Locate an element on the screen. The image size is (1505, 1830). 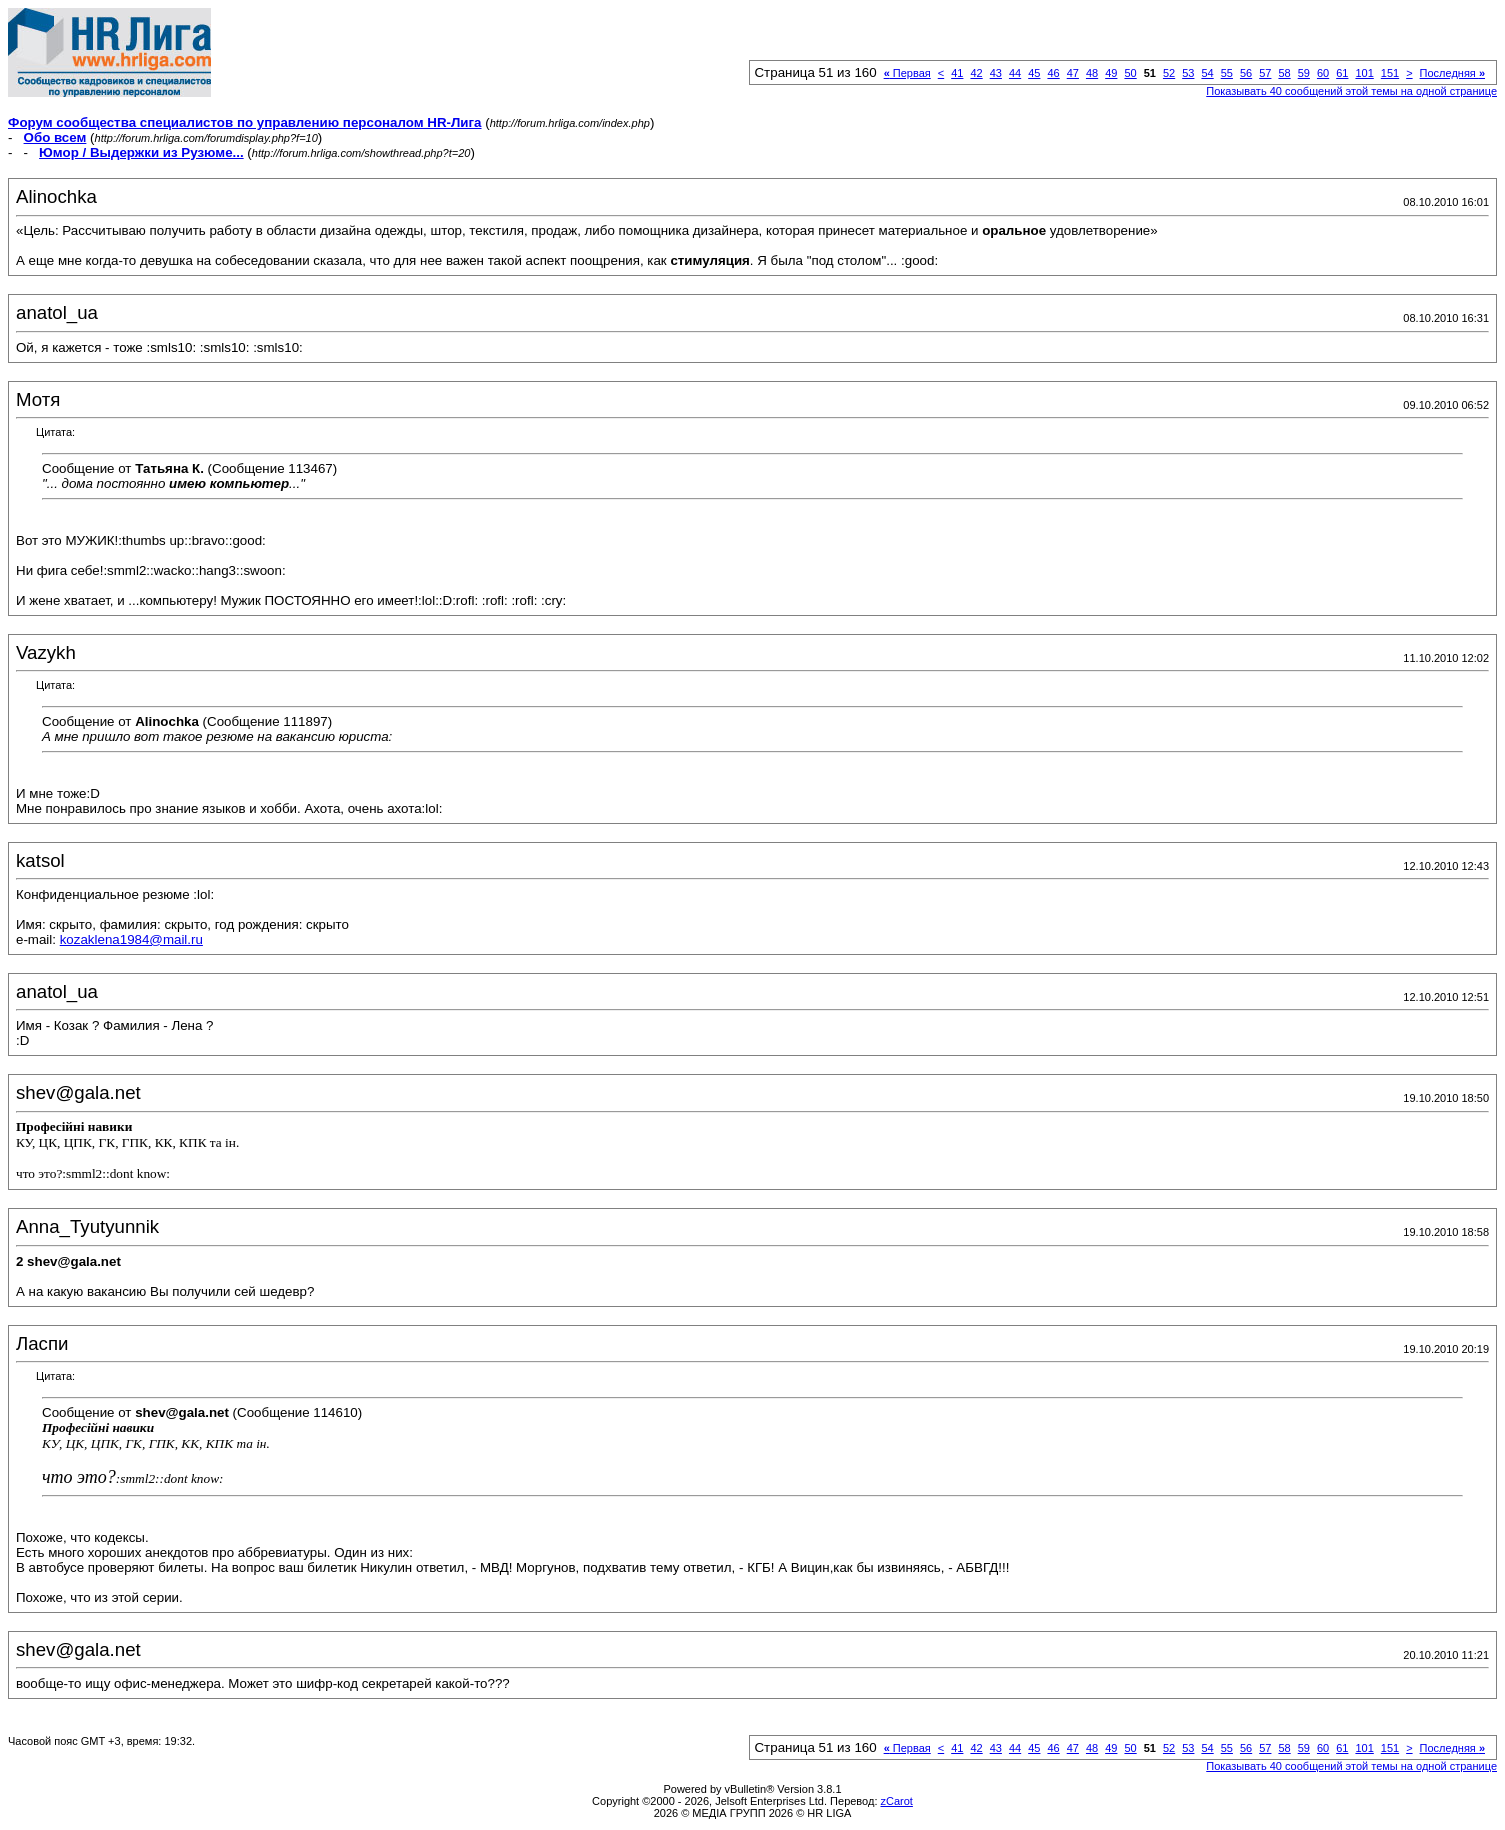
kozaklena1984@mail.ru is located at coordinates (131, 939).